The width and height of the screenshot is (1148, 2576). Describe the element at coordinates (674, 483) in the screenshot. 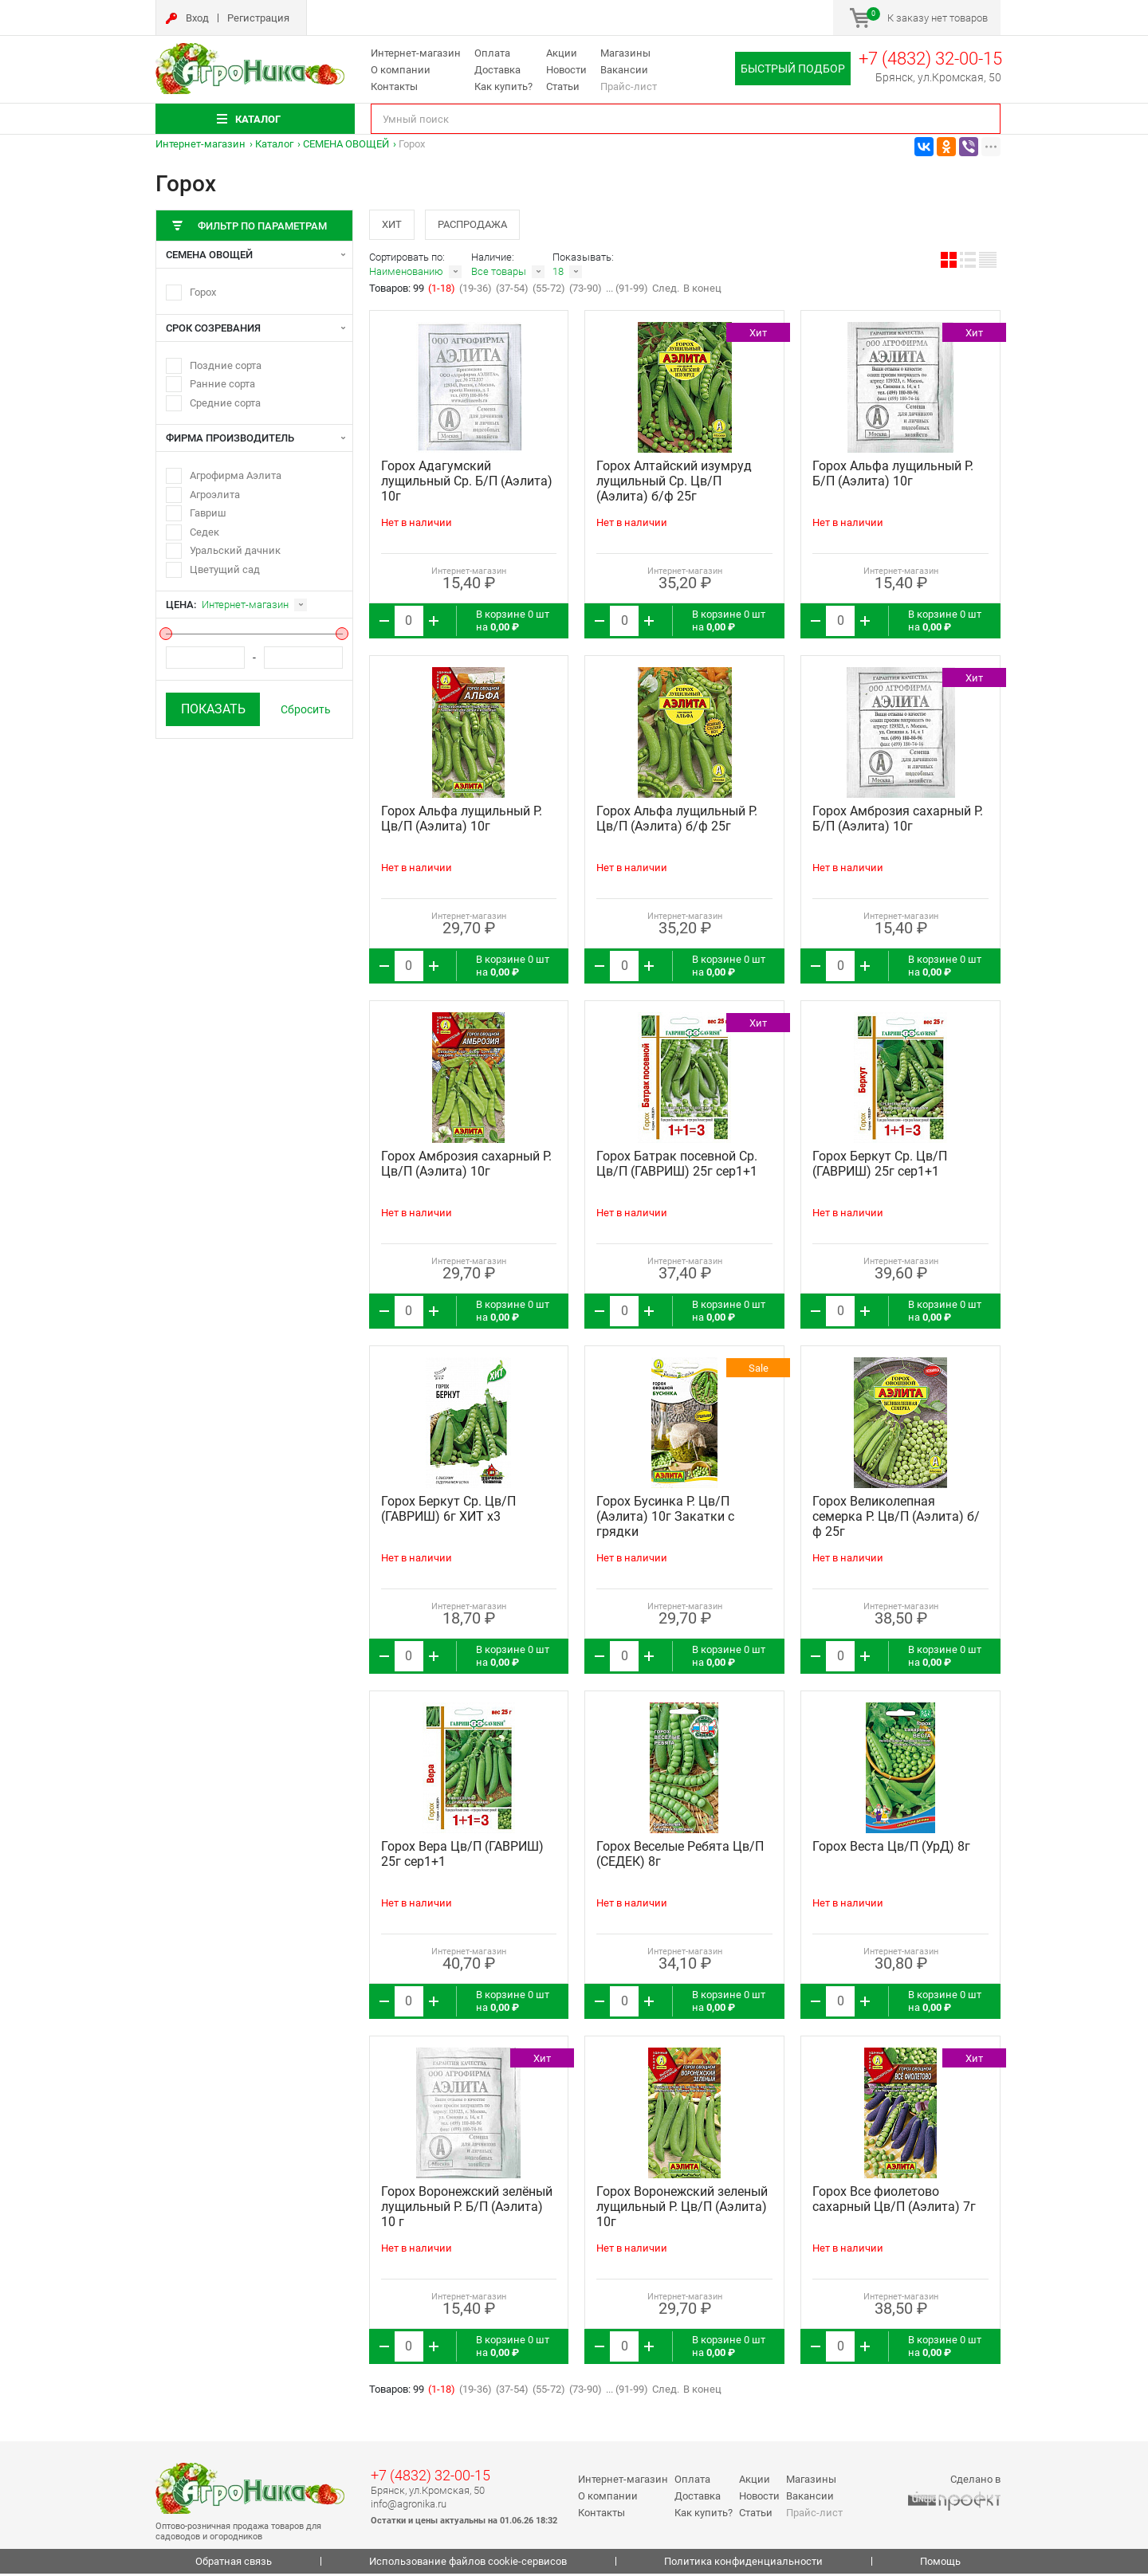

I see `Горох Алтайский изумруд лущильный Ср. Цв/П (Аэлита) б/ф 25г` at that location.